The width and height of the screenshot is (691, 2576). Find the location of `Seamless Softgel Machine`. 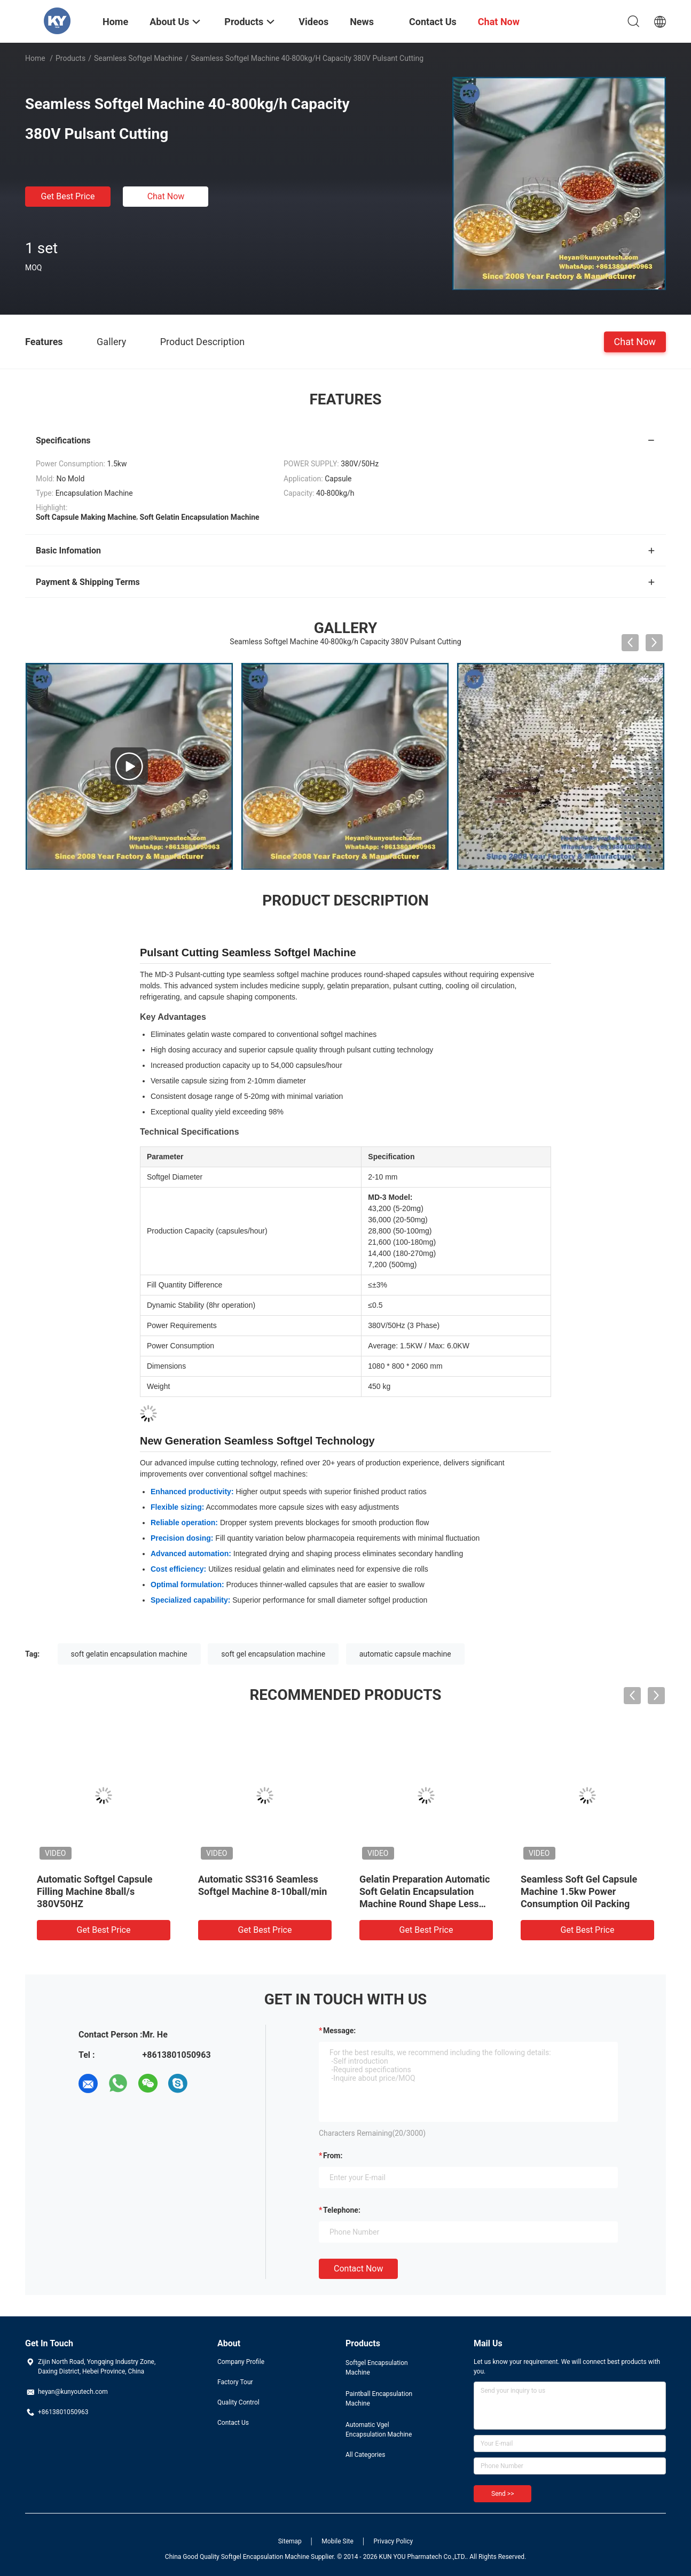

Seamless Softgel Machine is located at coordinates (138, 58).